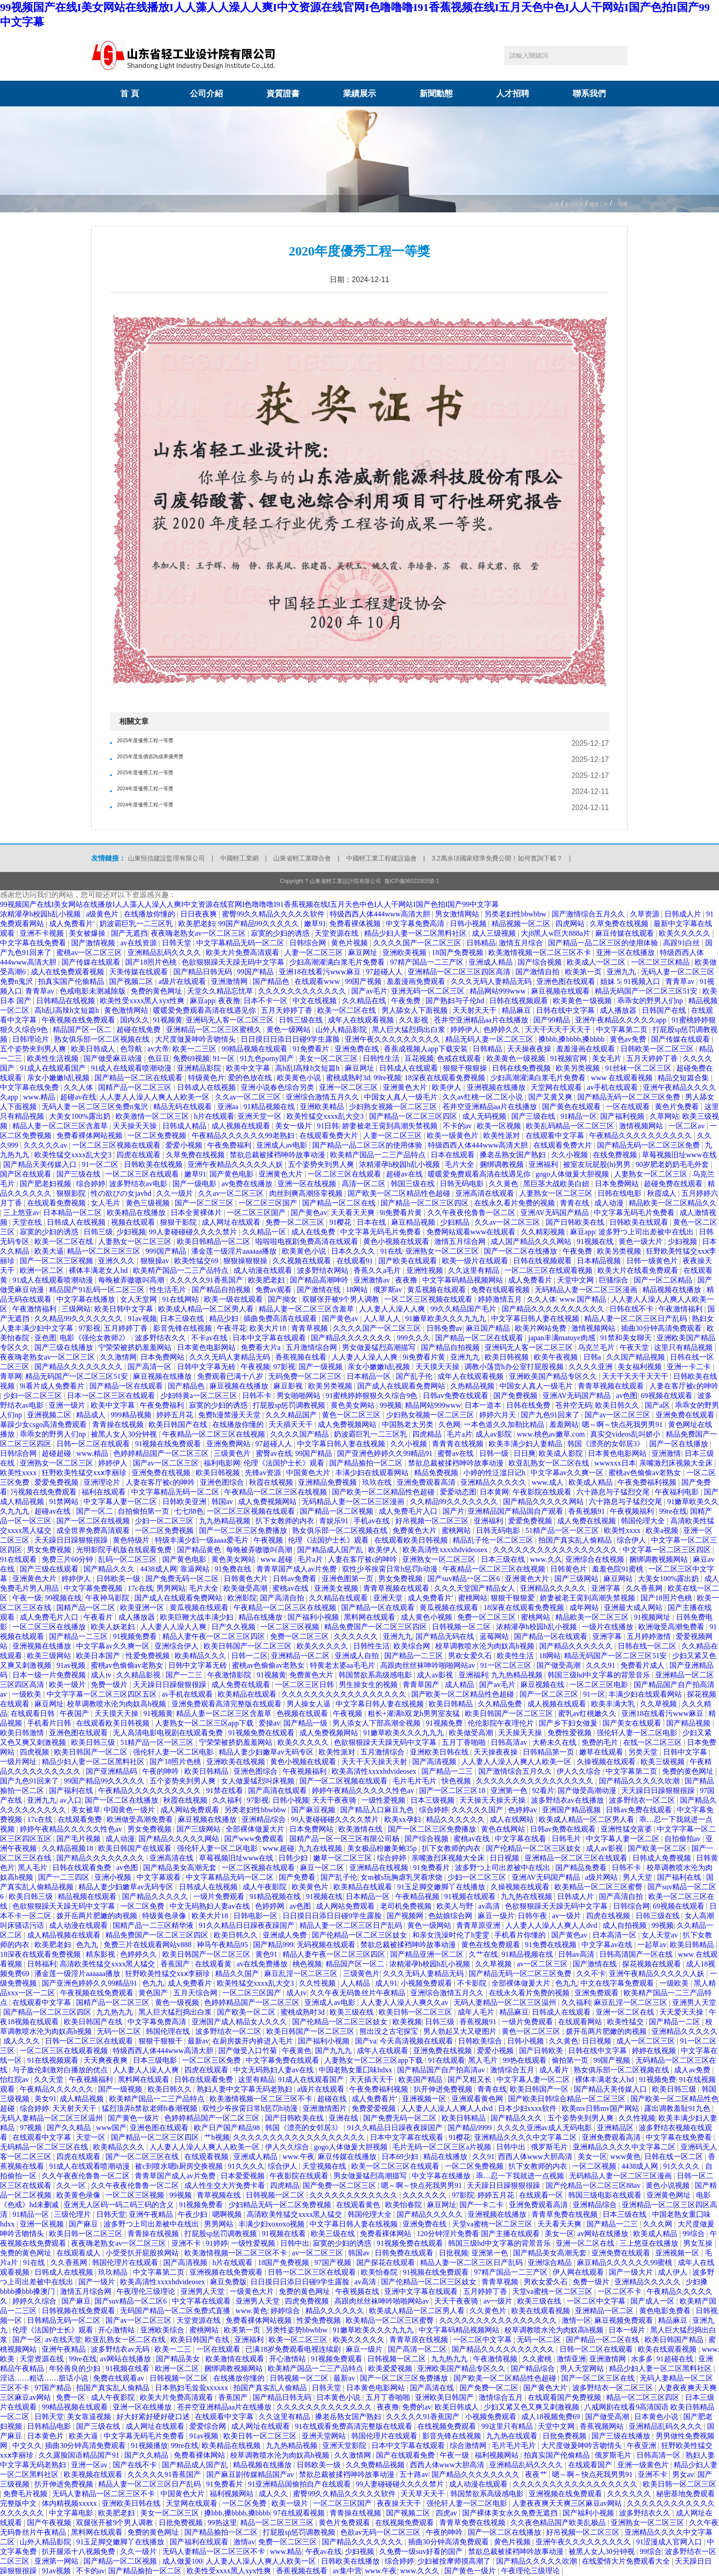 The width and height of the screenshot is (719, 2576). Describe the element at coordinates (370, 1617) in the screenshot. I see `黑料网在线观看` at that location.